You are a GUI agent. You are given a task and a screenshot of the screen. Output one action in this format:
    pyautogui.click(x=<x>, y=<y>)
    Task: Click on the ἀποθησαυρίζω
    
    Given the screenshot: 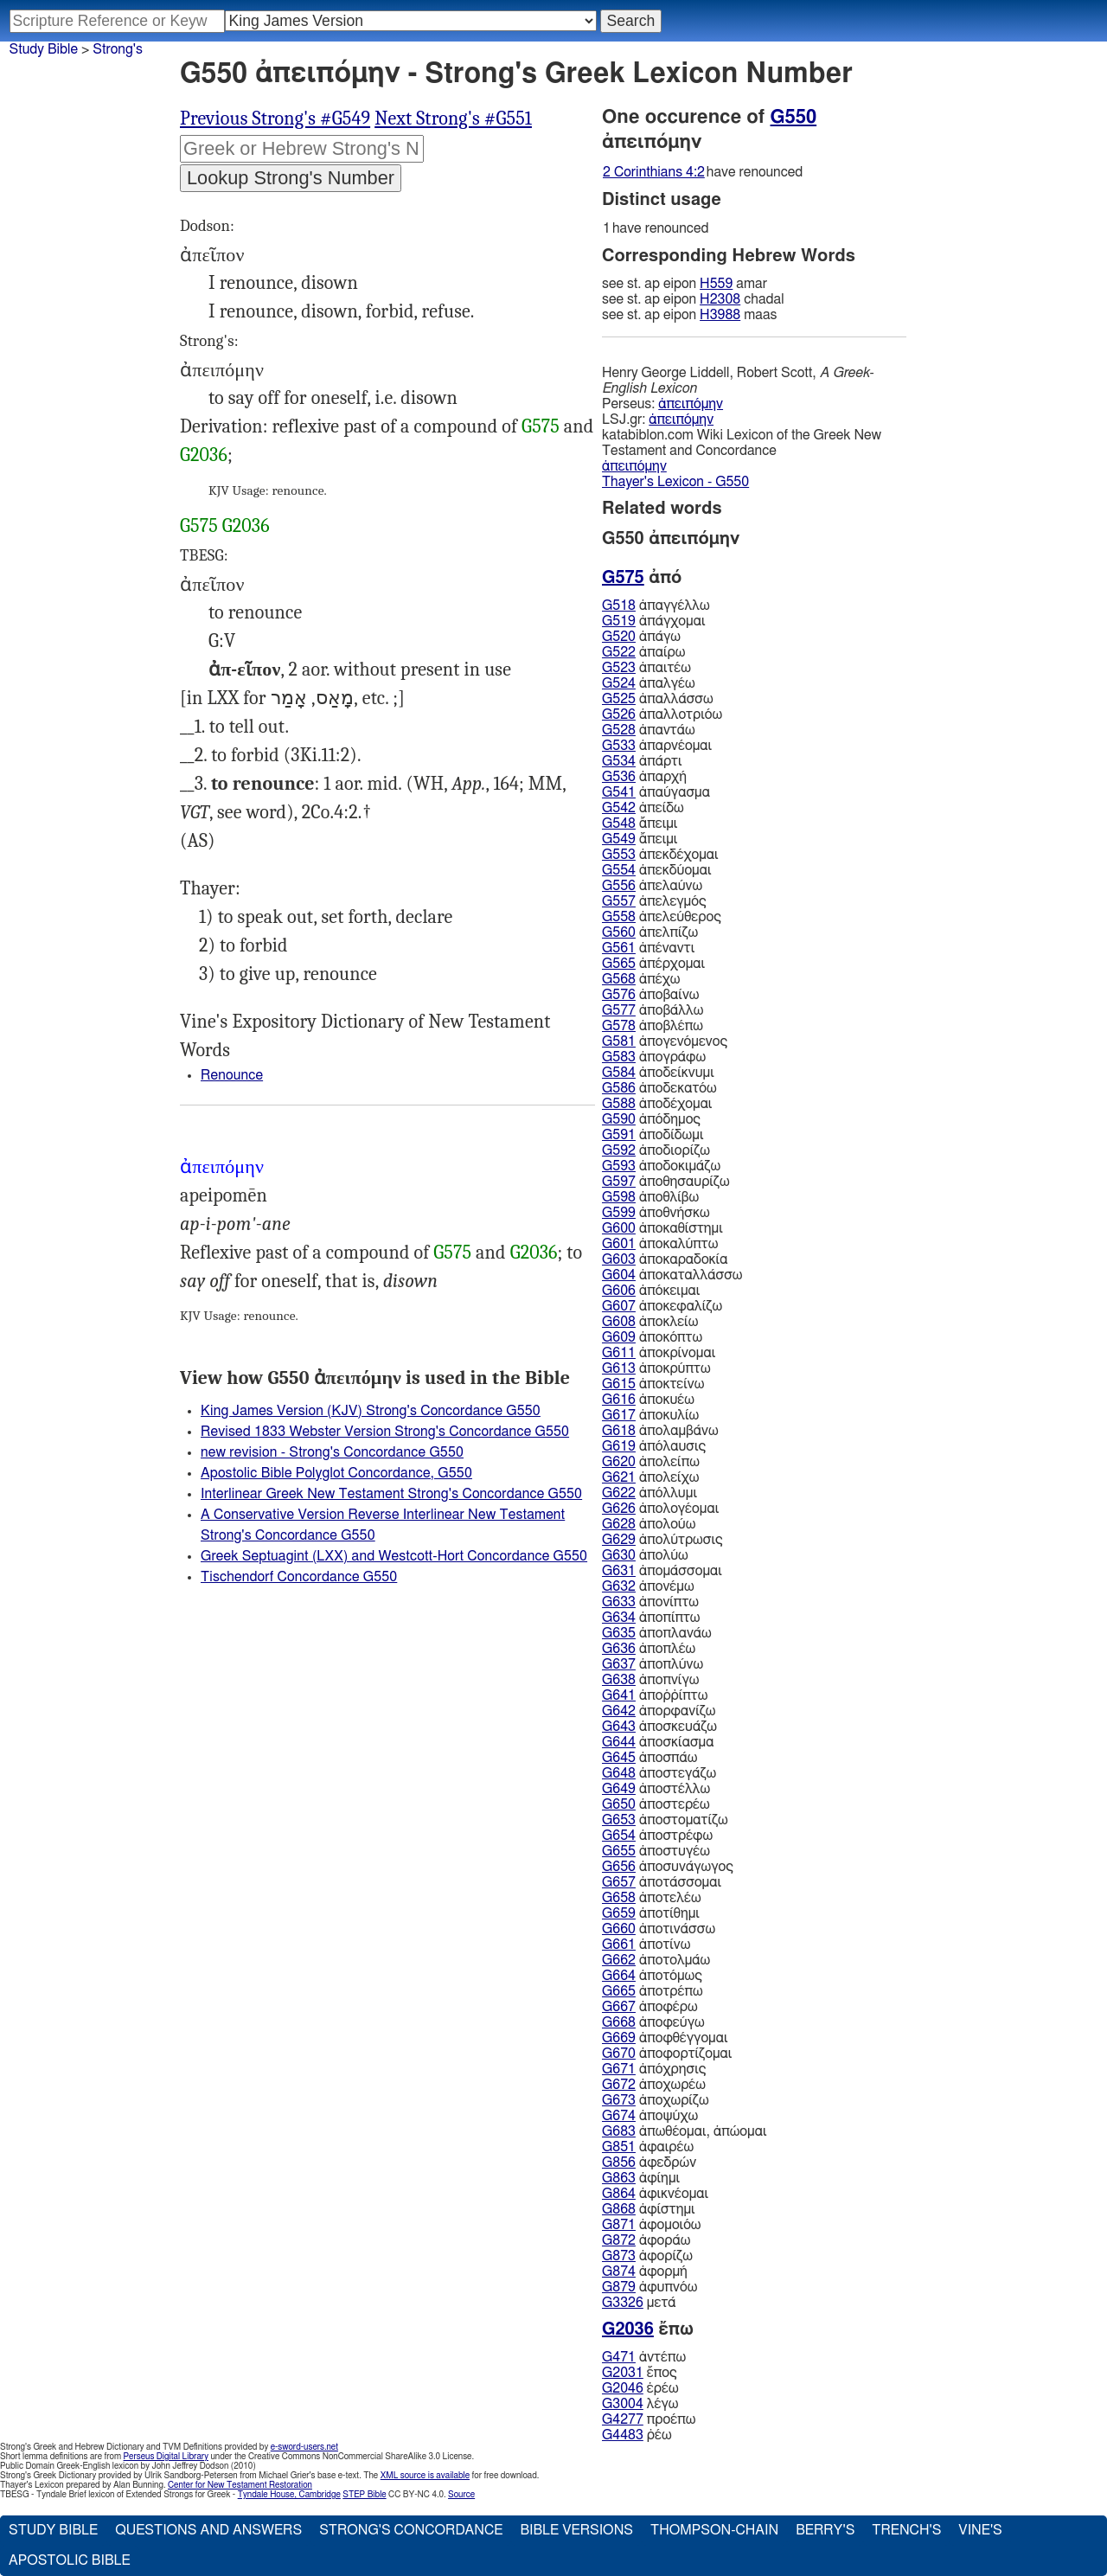 What is the action you would take?
    pyautogui.click(x=666, y=1182)
    